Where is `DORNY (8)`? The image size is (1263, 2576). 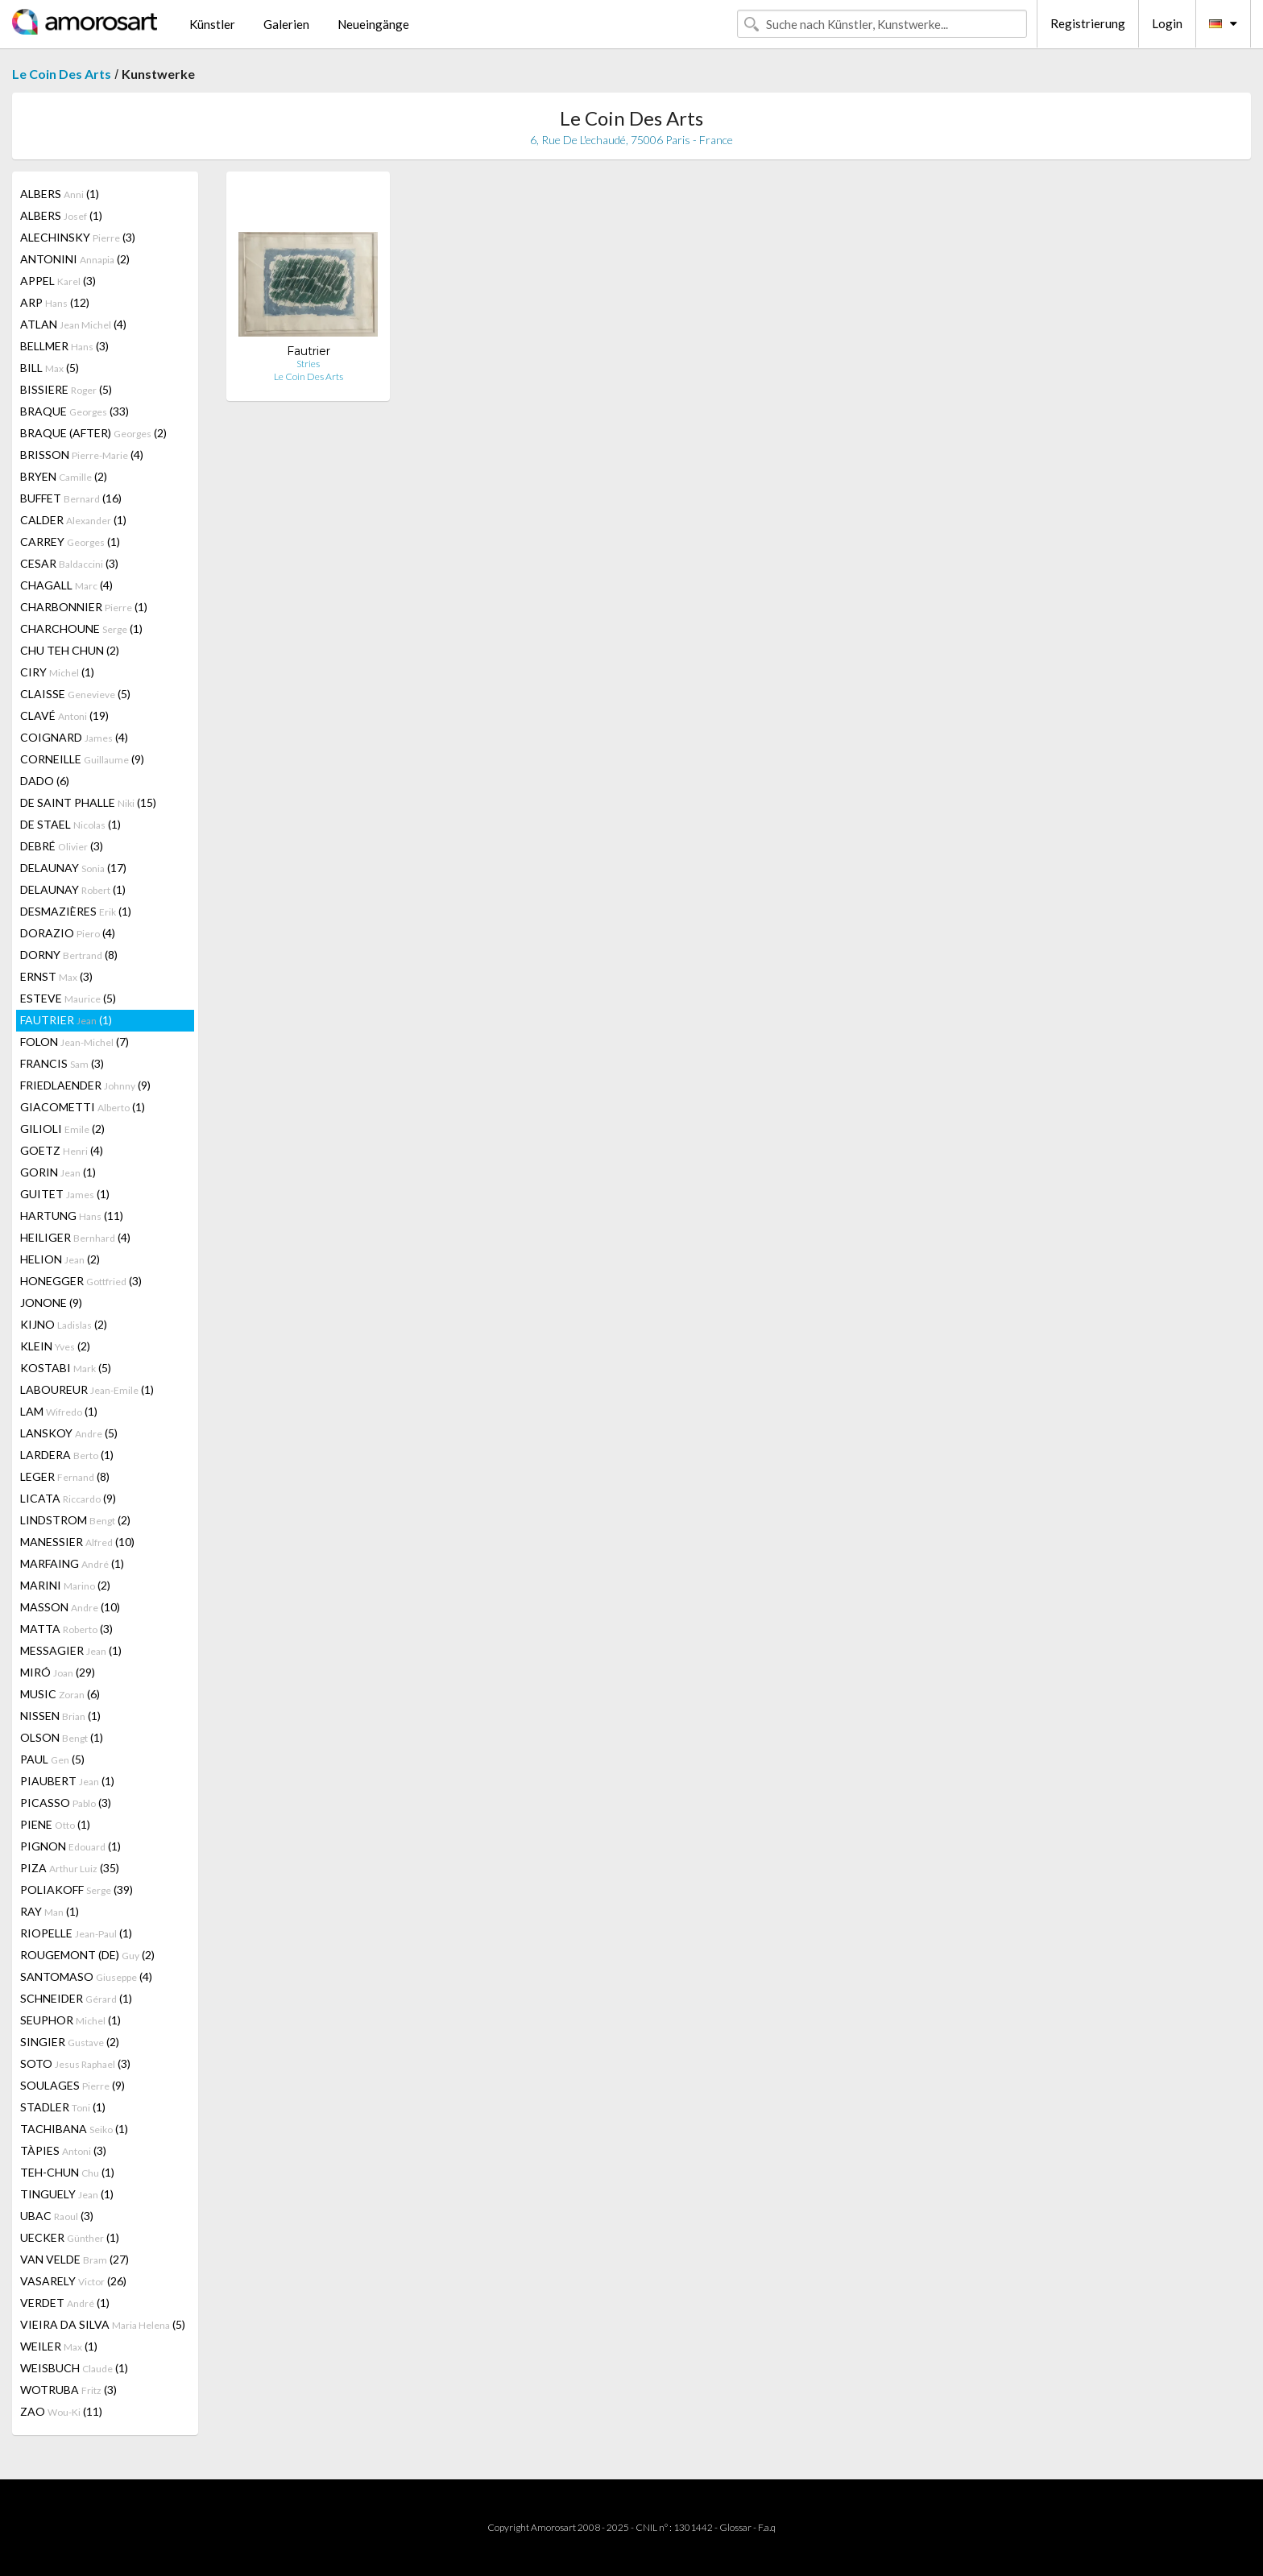
DORNY (8) is located at coordinates (69, 954).